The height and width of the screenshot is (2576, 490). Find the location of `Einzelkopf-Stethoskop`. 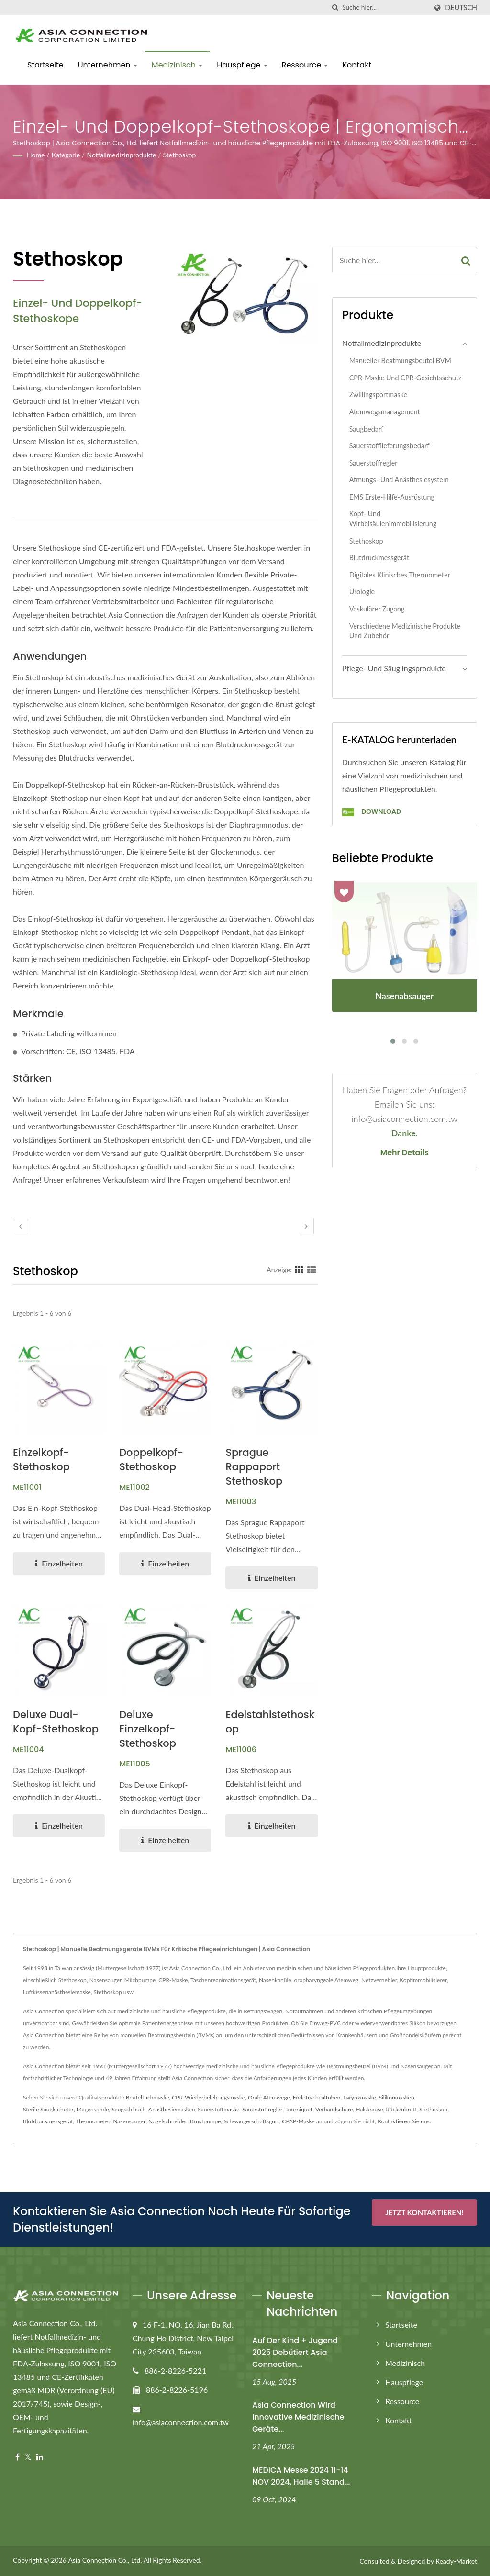

Einzelkopf-Stethoskop is located at coordinates (41, 1459).